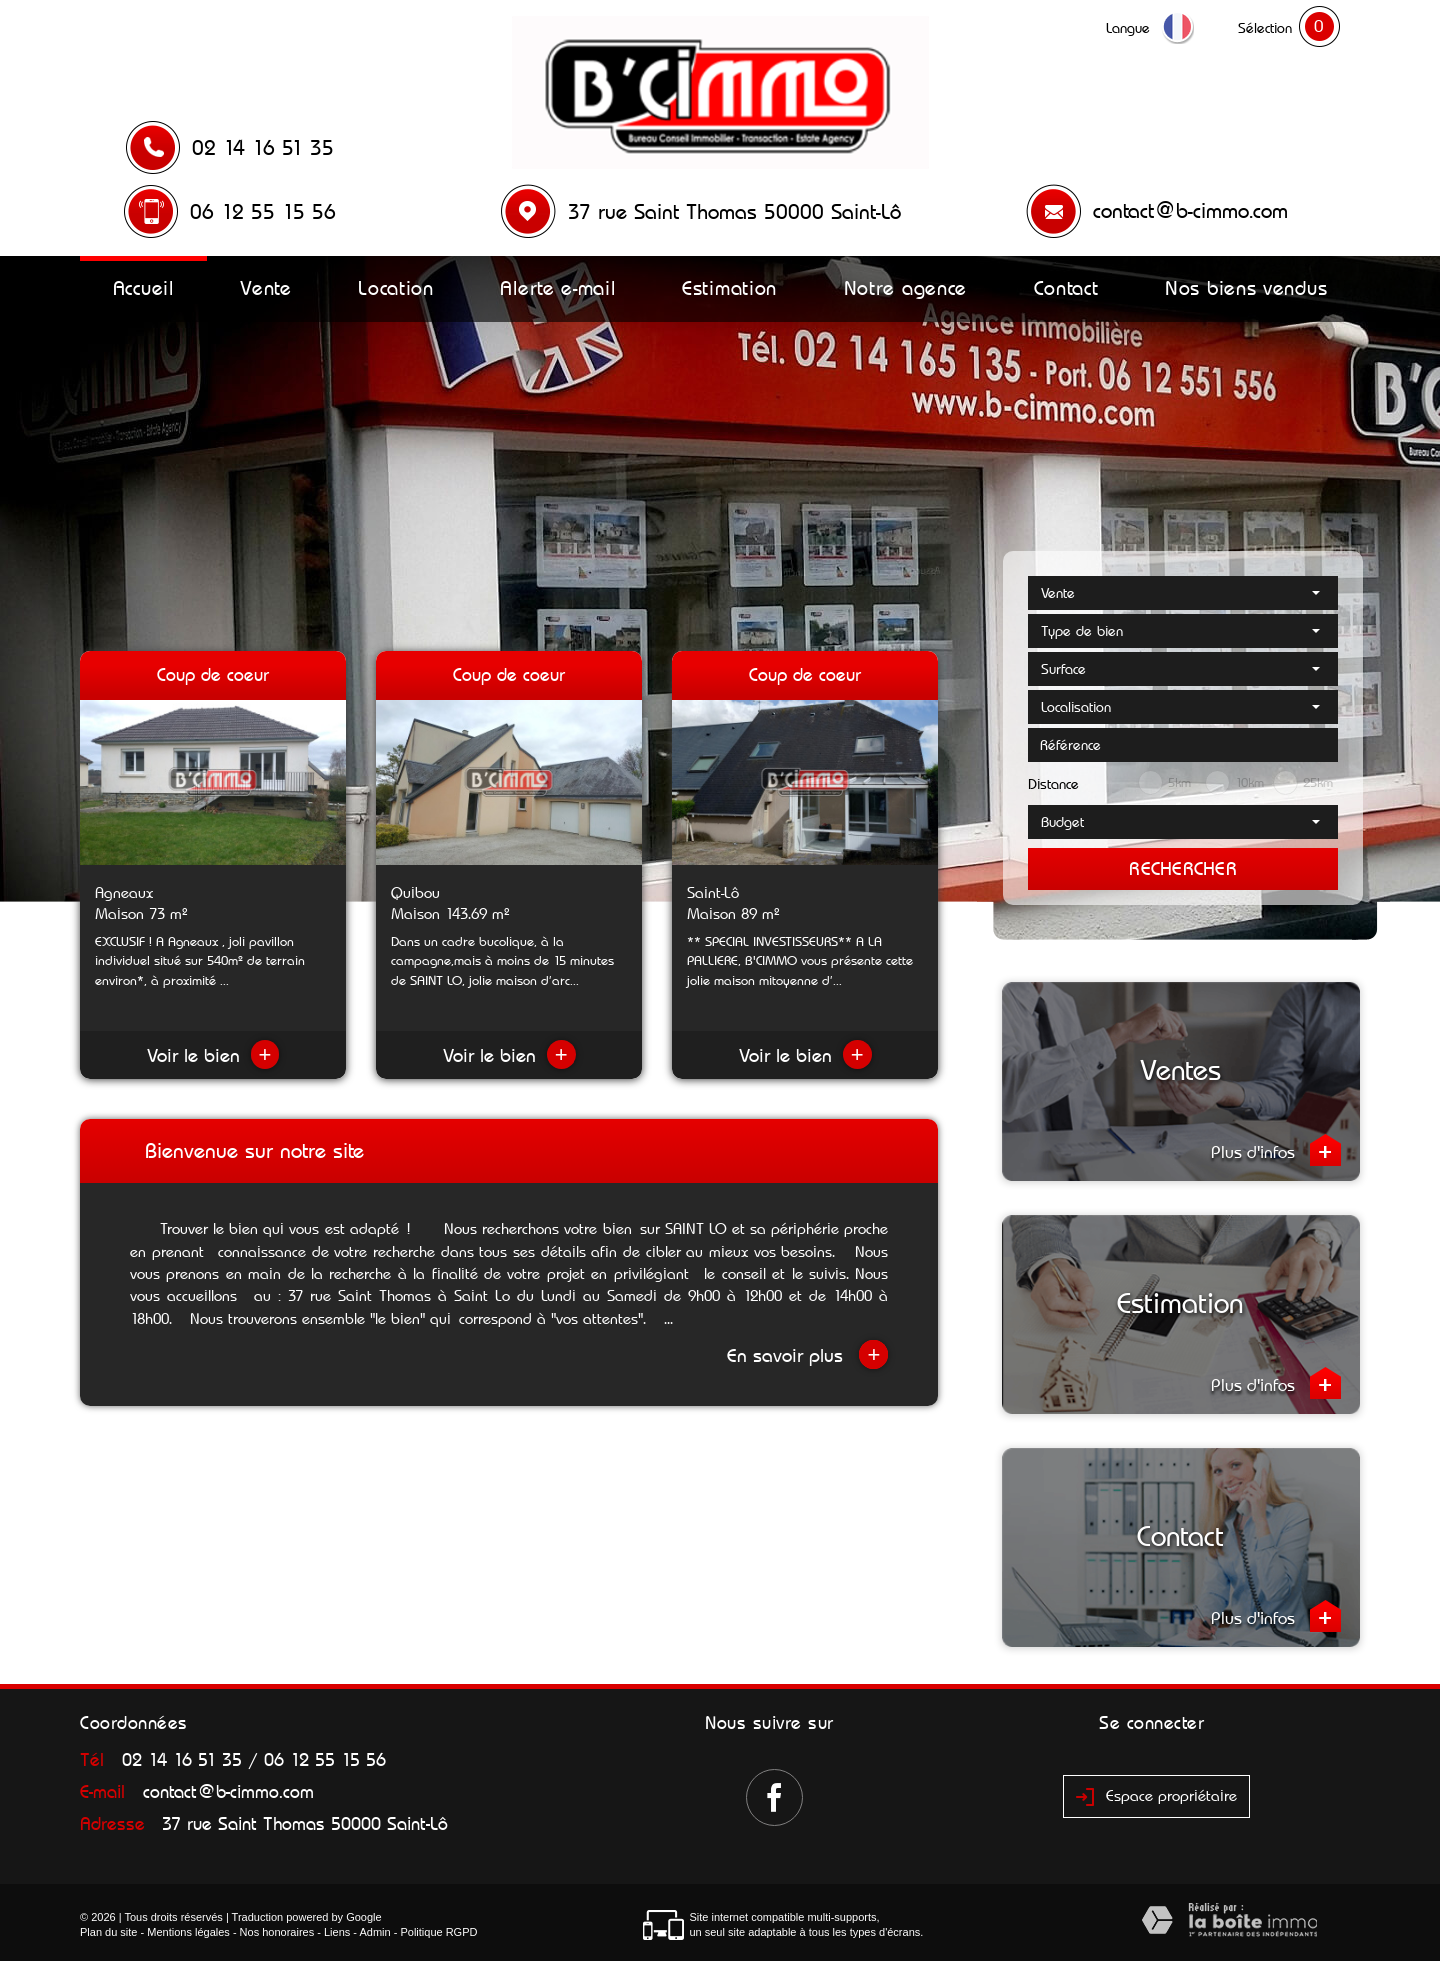  What do you see at coordinates (557, 288) in the screenshot?
I see `Alerte e-mail` at bounding box center [557, 288].